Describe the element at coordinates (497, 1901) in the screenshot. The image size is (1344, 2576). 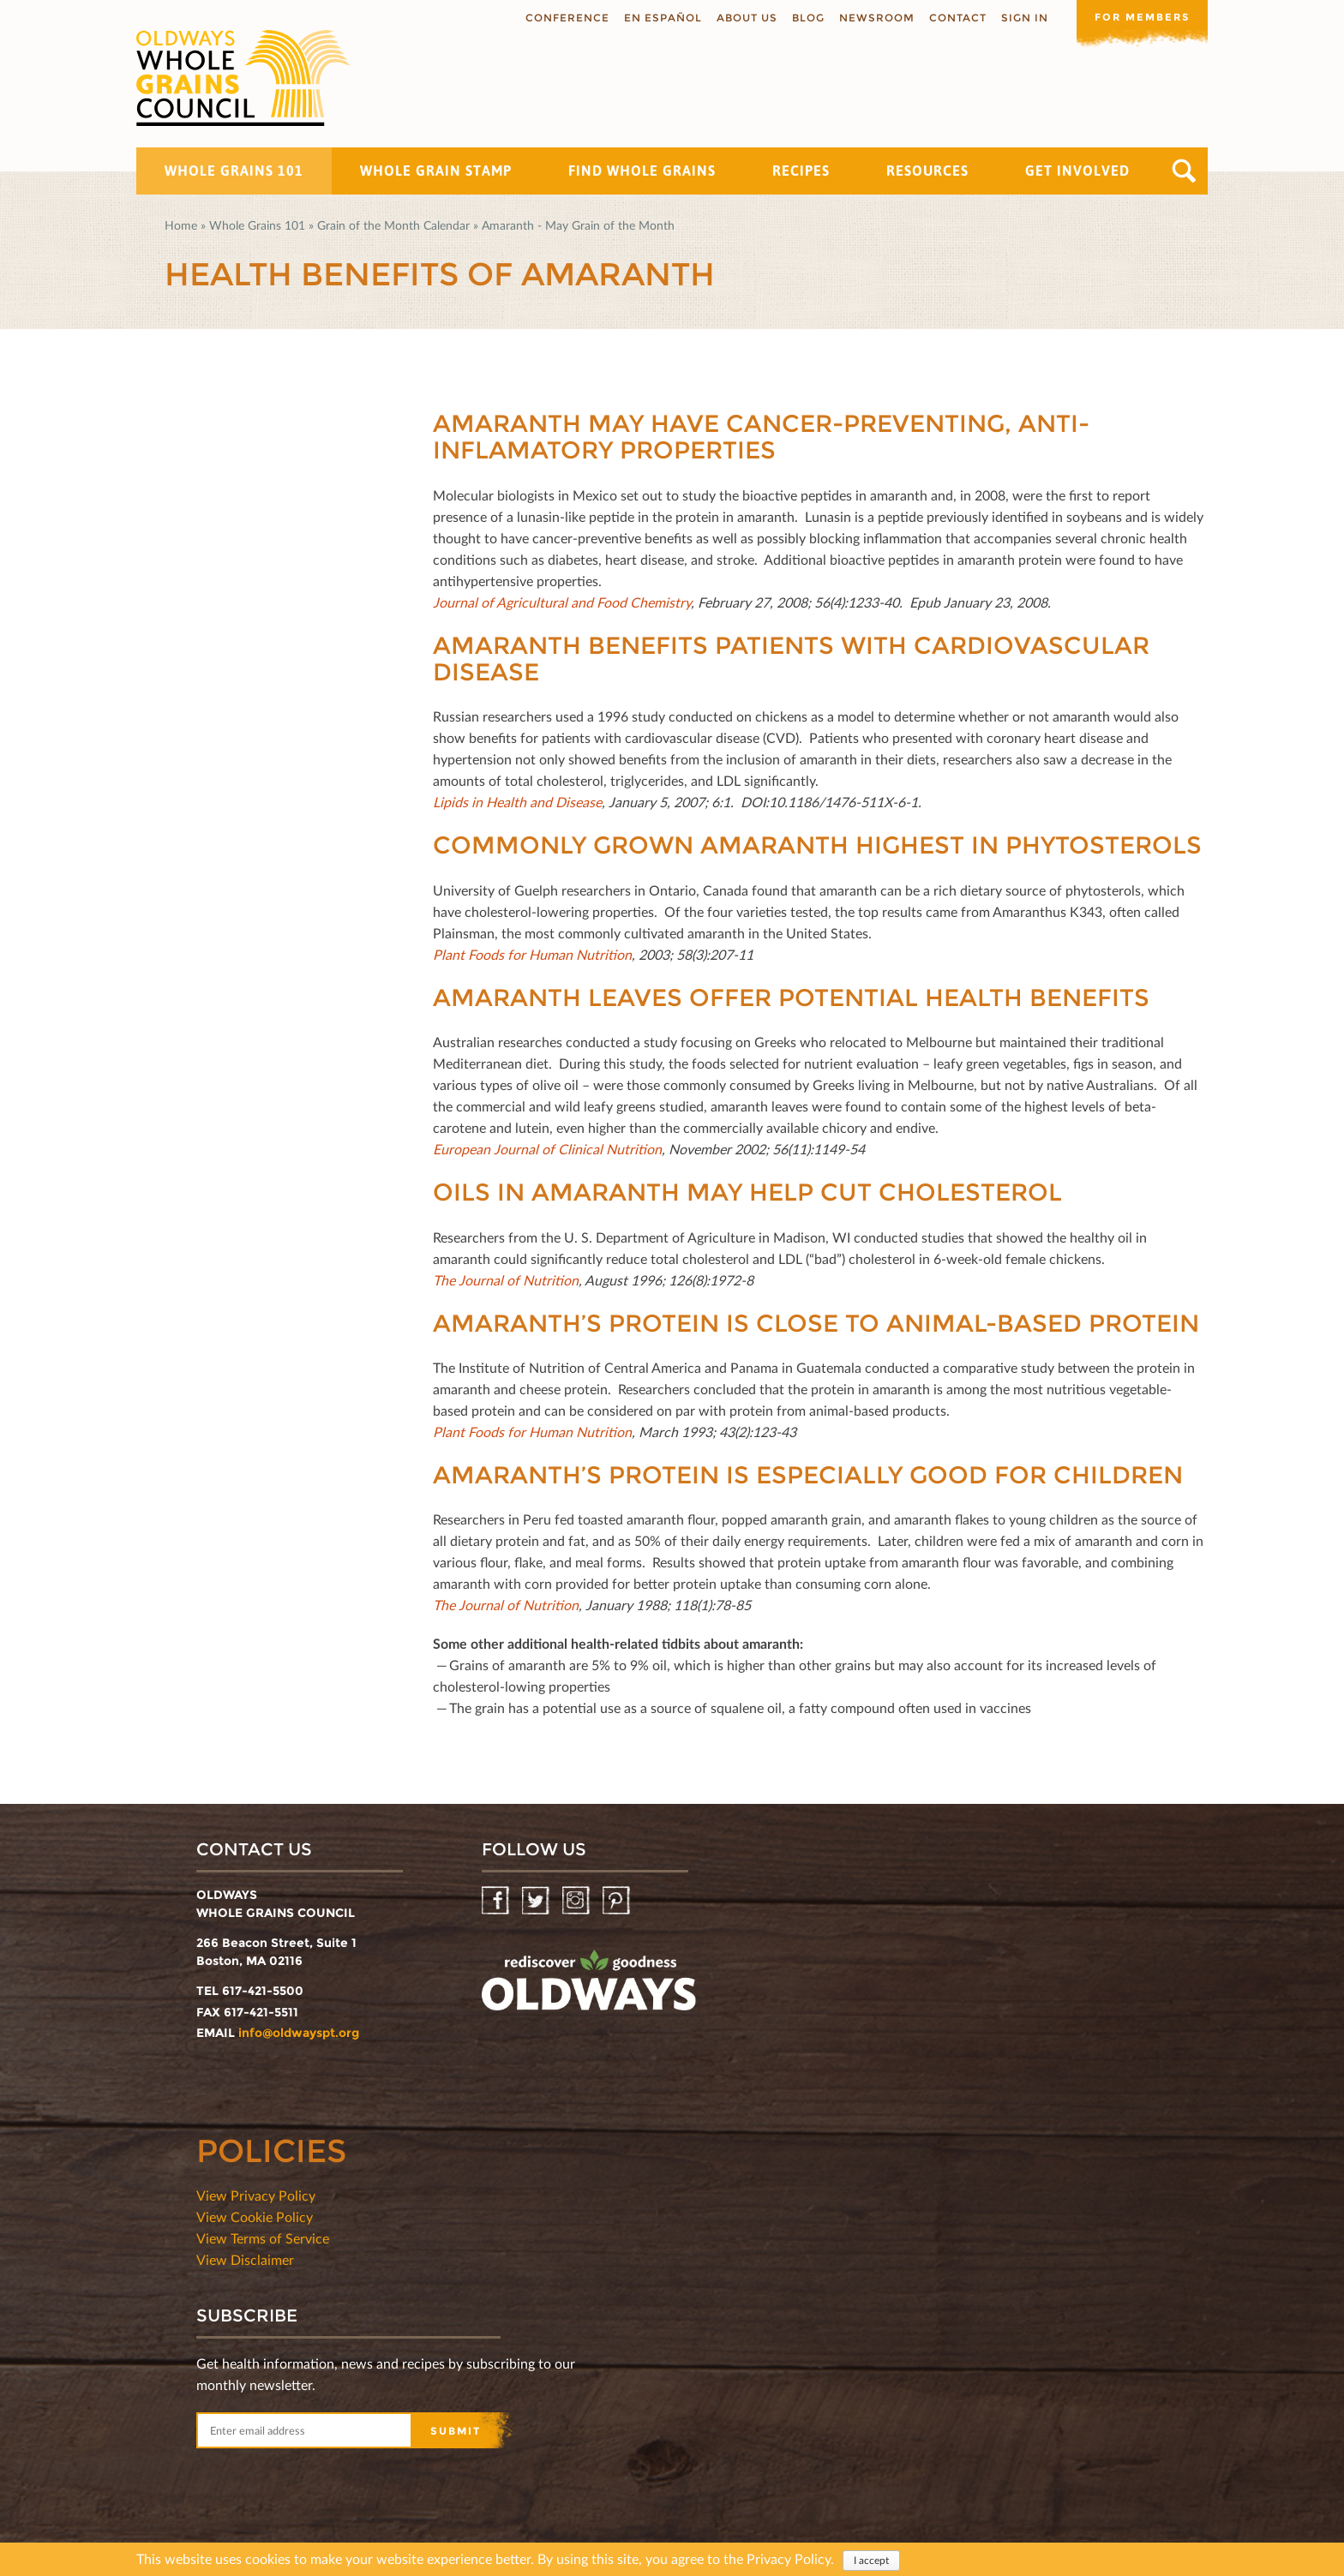
I see `Facebook` at that location.